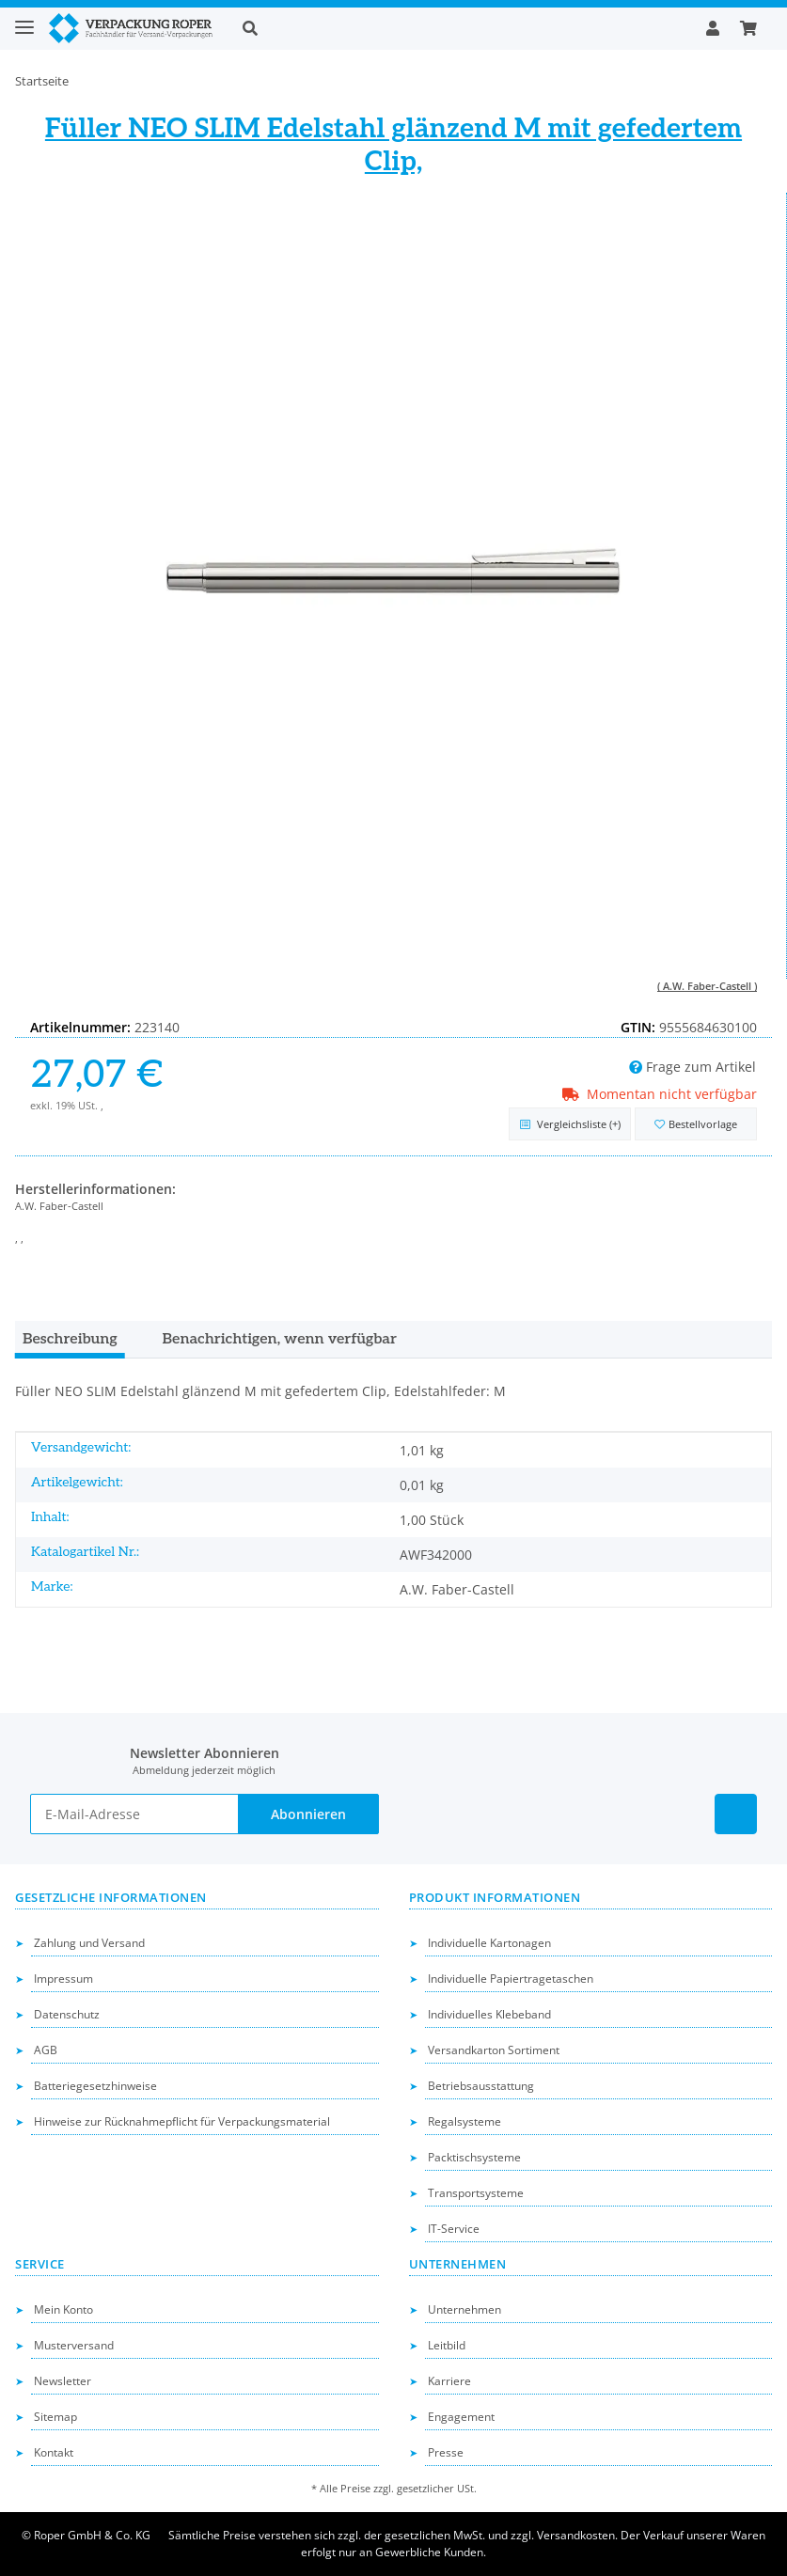 The width and height of the screenshot is (787, 2576). Describe the element at coordinates (570, 1123) in the screenshot. I see `[Auf die Vergleichsliste]` at that location.